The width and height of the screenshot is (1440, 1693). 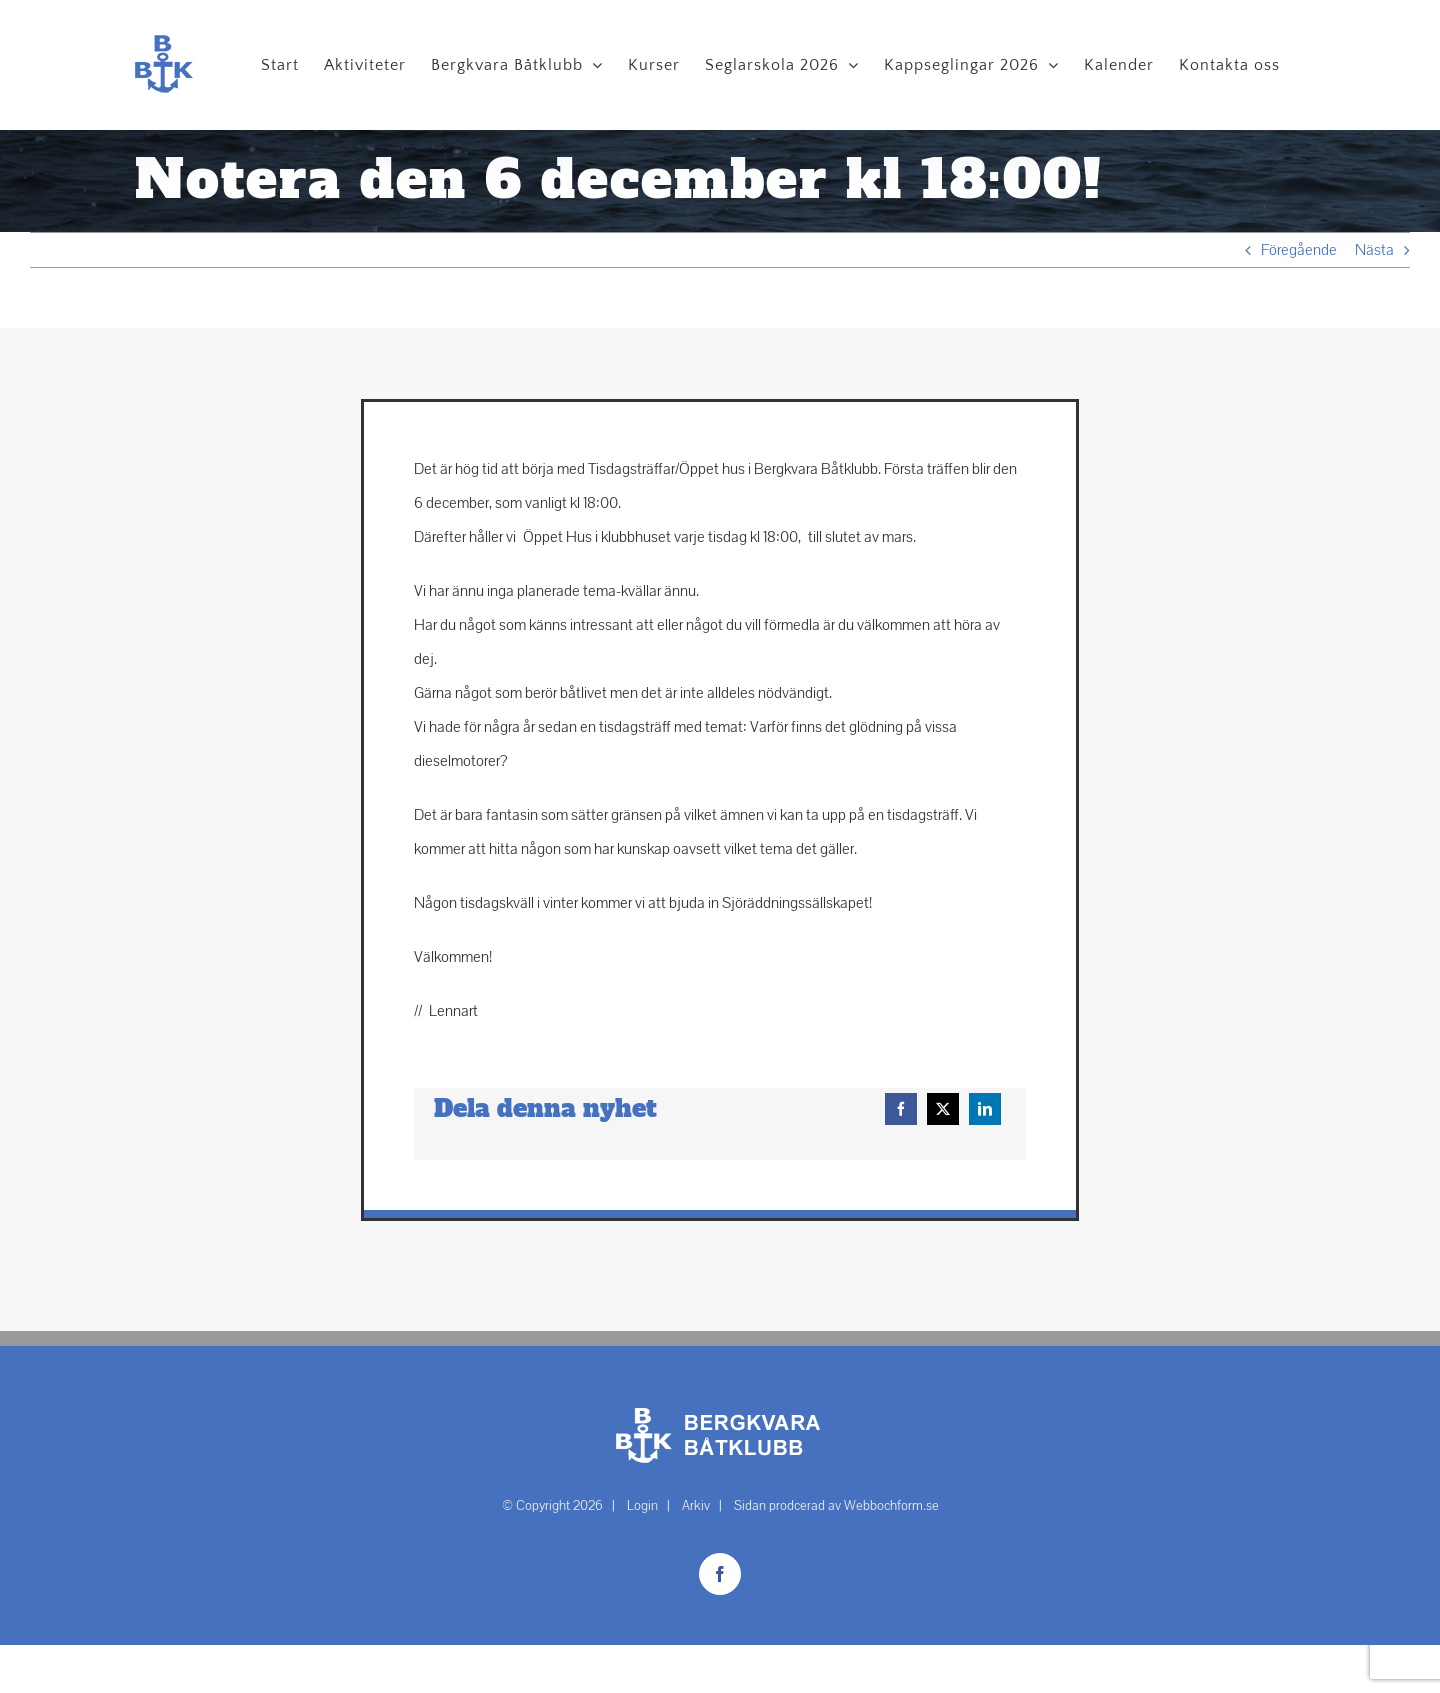 I want to click on Arkiv, so click(x=696, y=1506).